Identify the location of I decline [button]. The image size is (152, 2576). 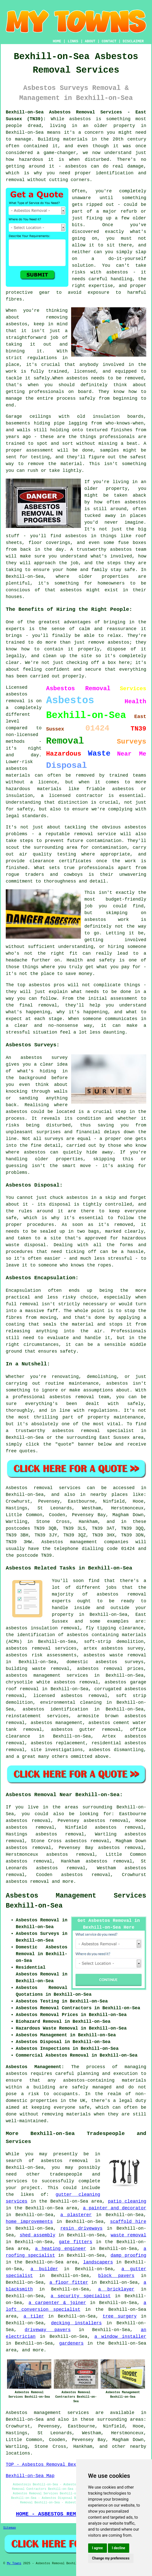
(118, 2548).